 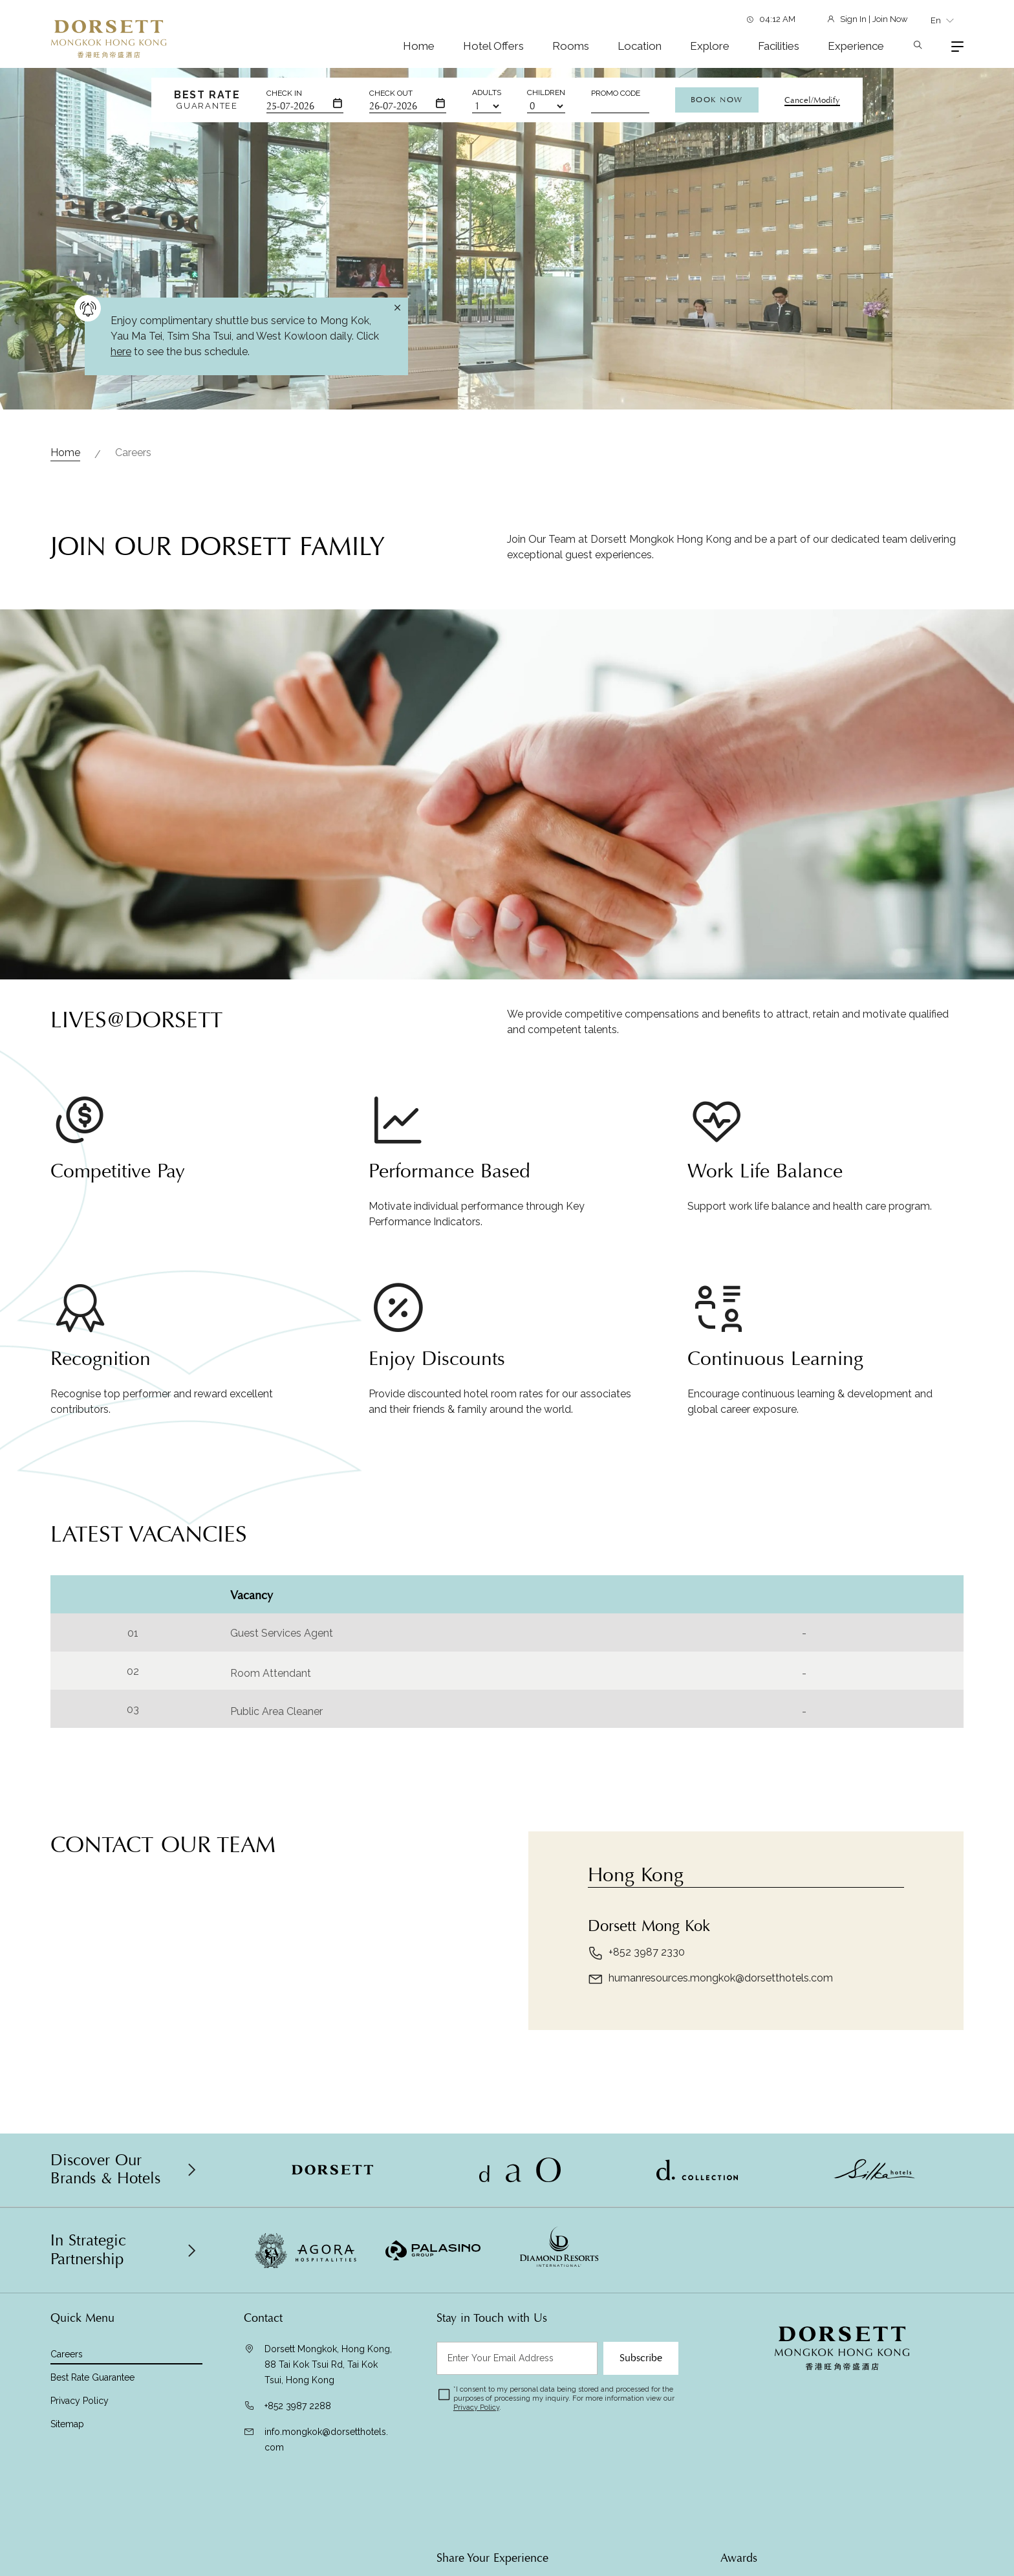 I want to click on Children, so click(x=546, y=92).